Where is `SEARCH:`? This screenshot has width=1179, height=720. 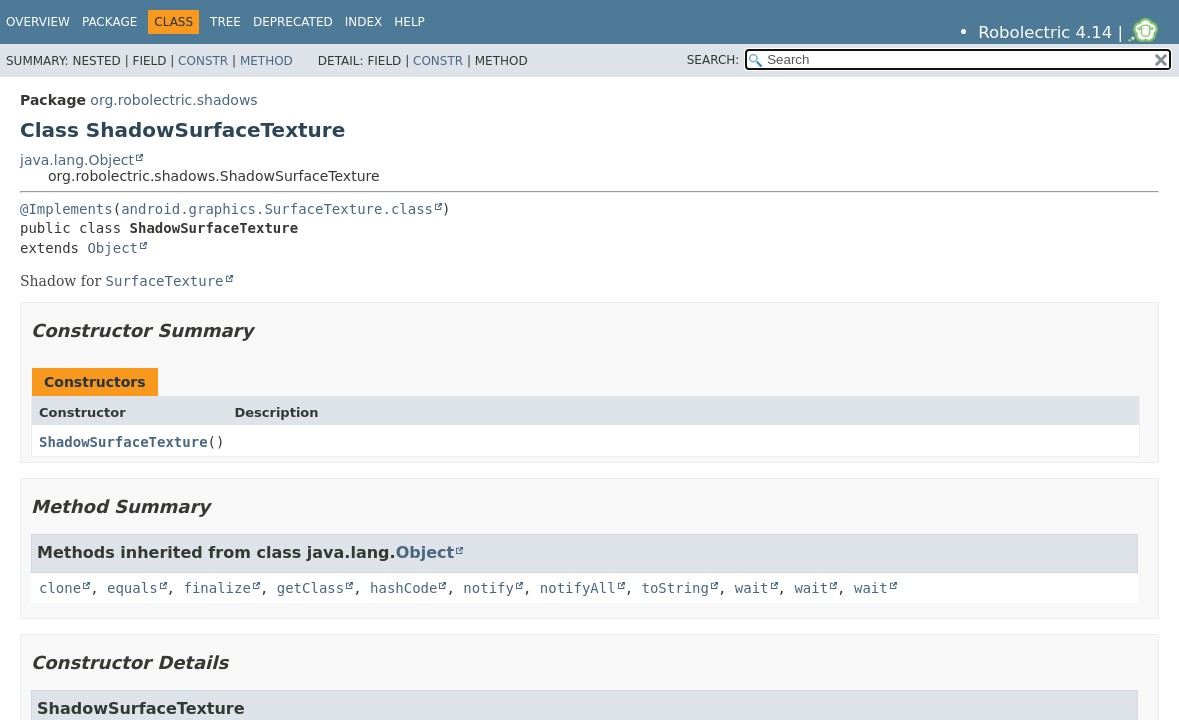 SEARCH: is located at coordinates (713, 60).